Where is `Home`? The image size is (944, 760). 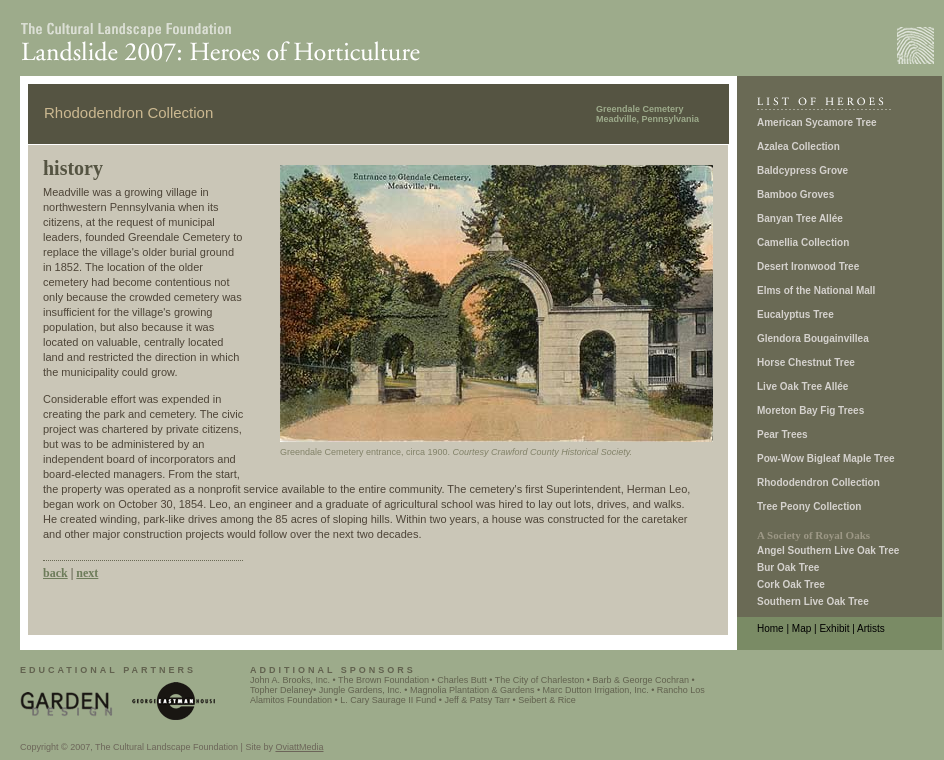
Home is located at coordinates (770, 628).